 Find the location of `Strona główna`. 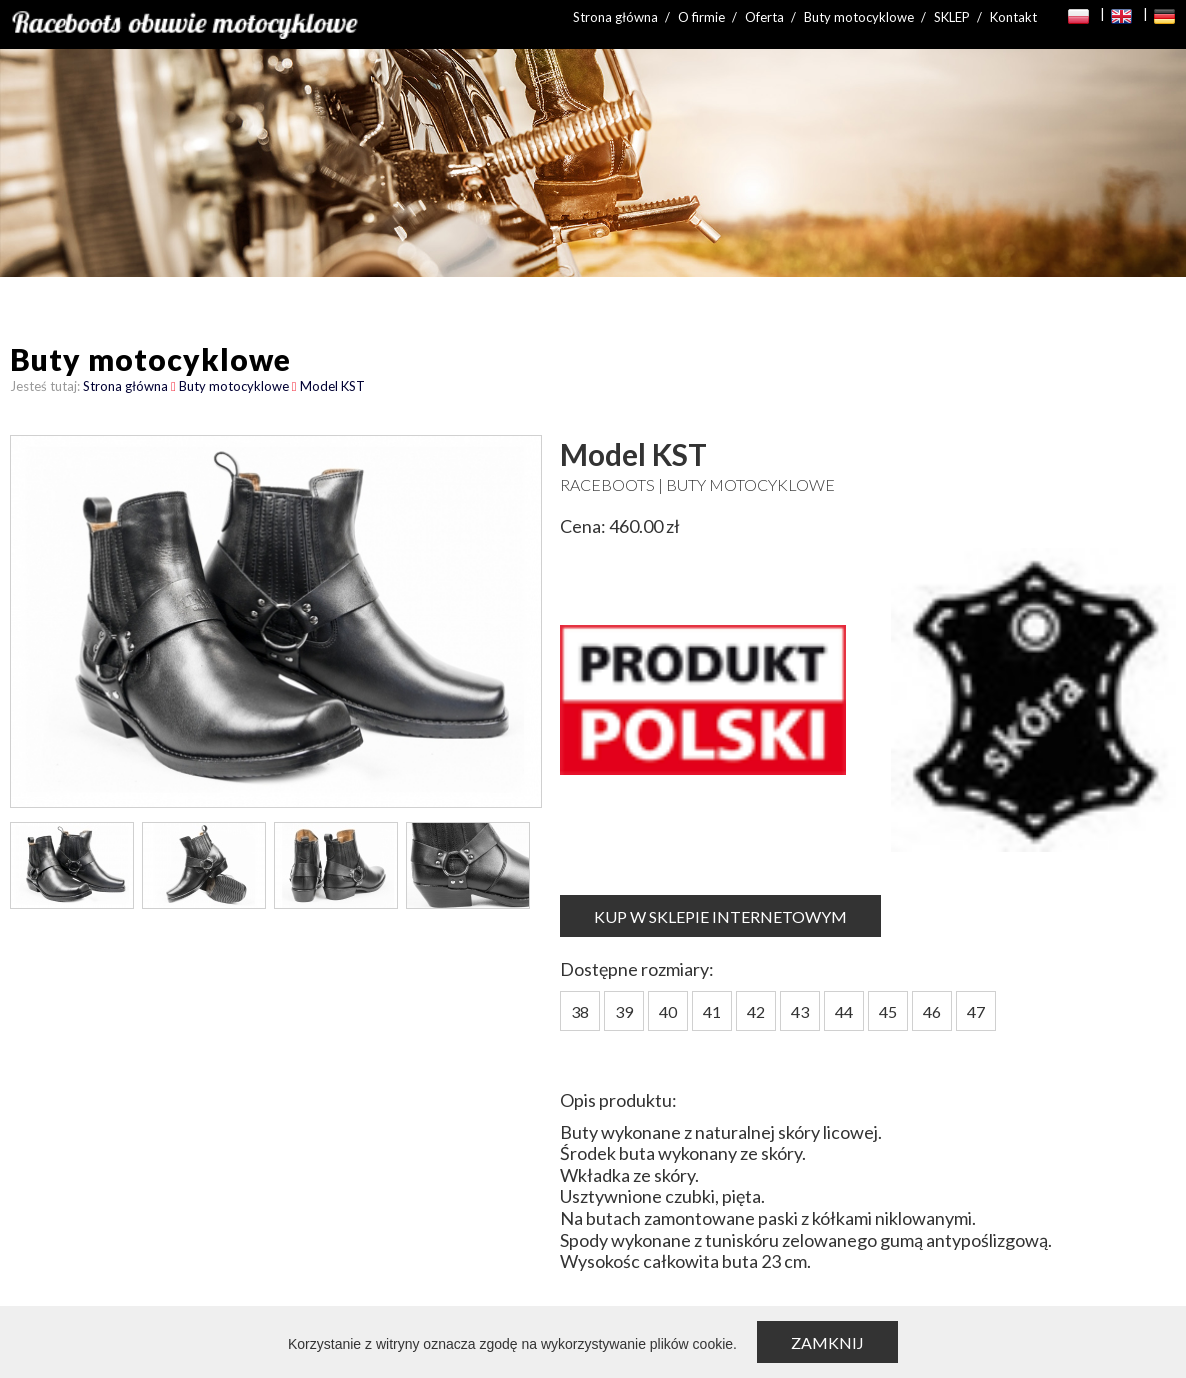

Strona główna is located at coordinates (615, 17).